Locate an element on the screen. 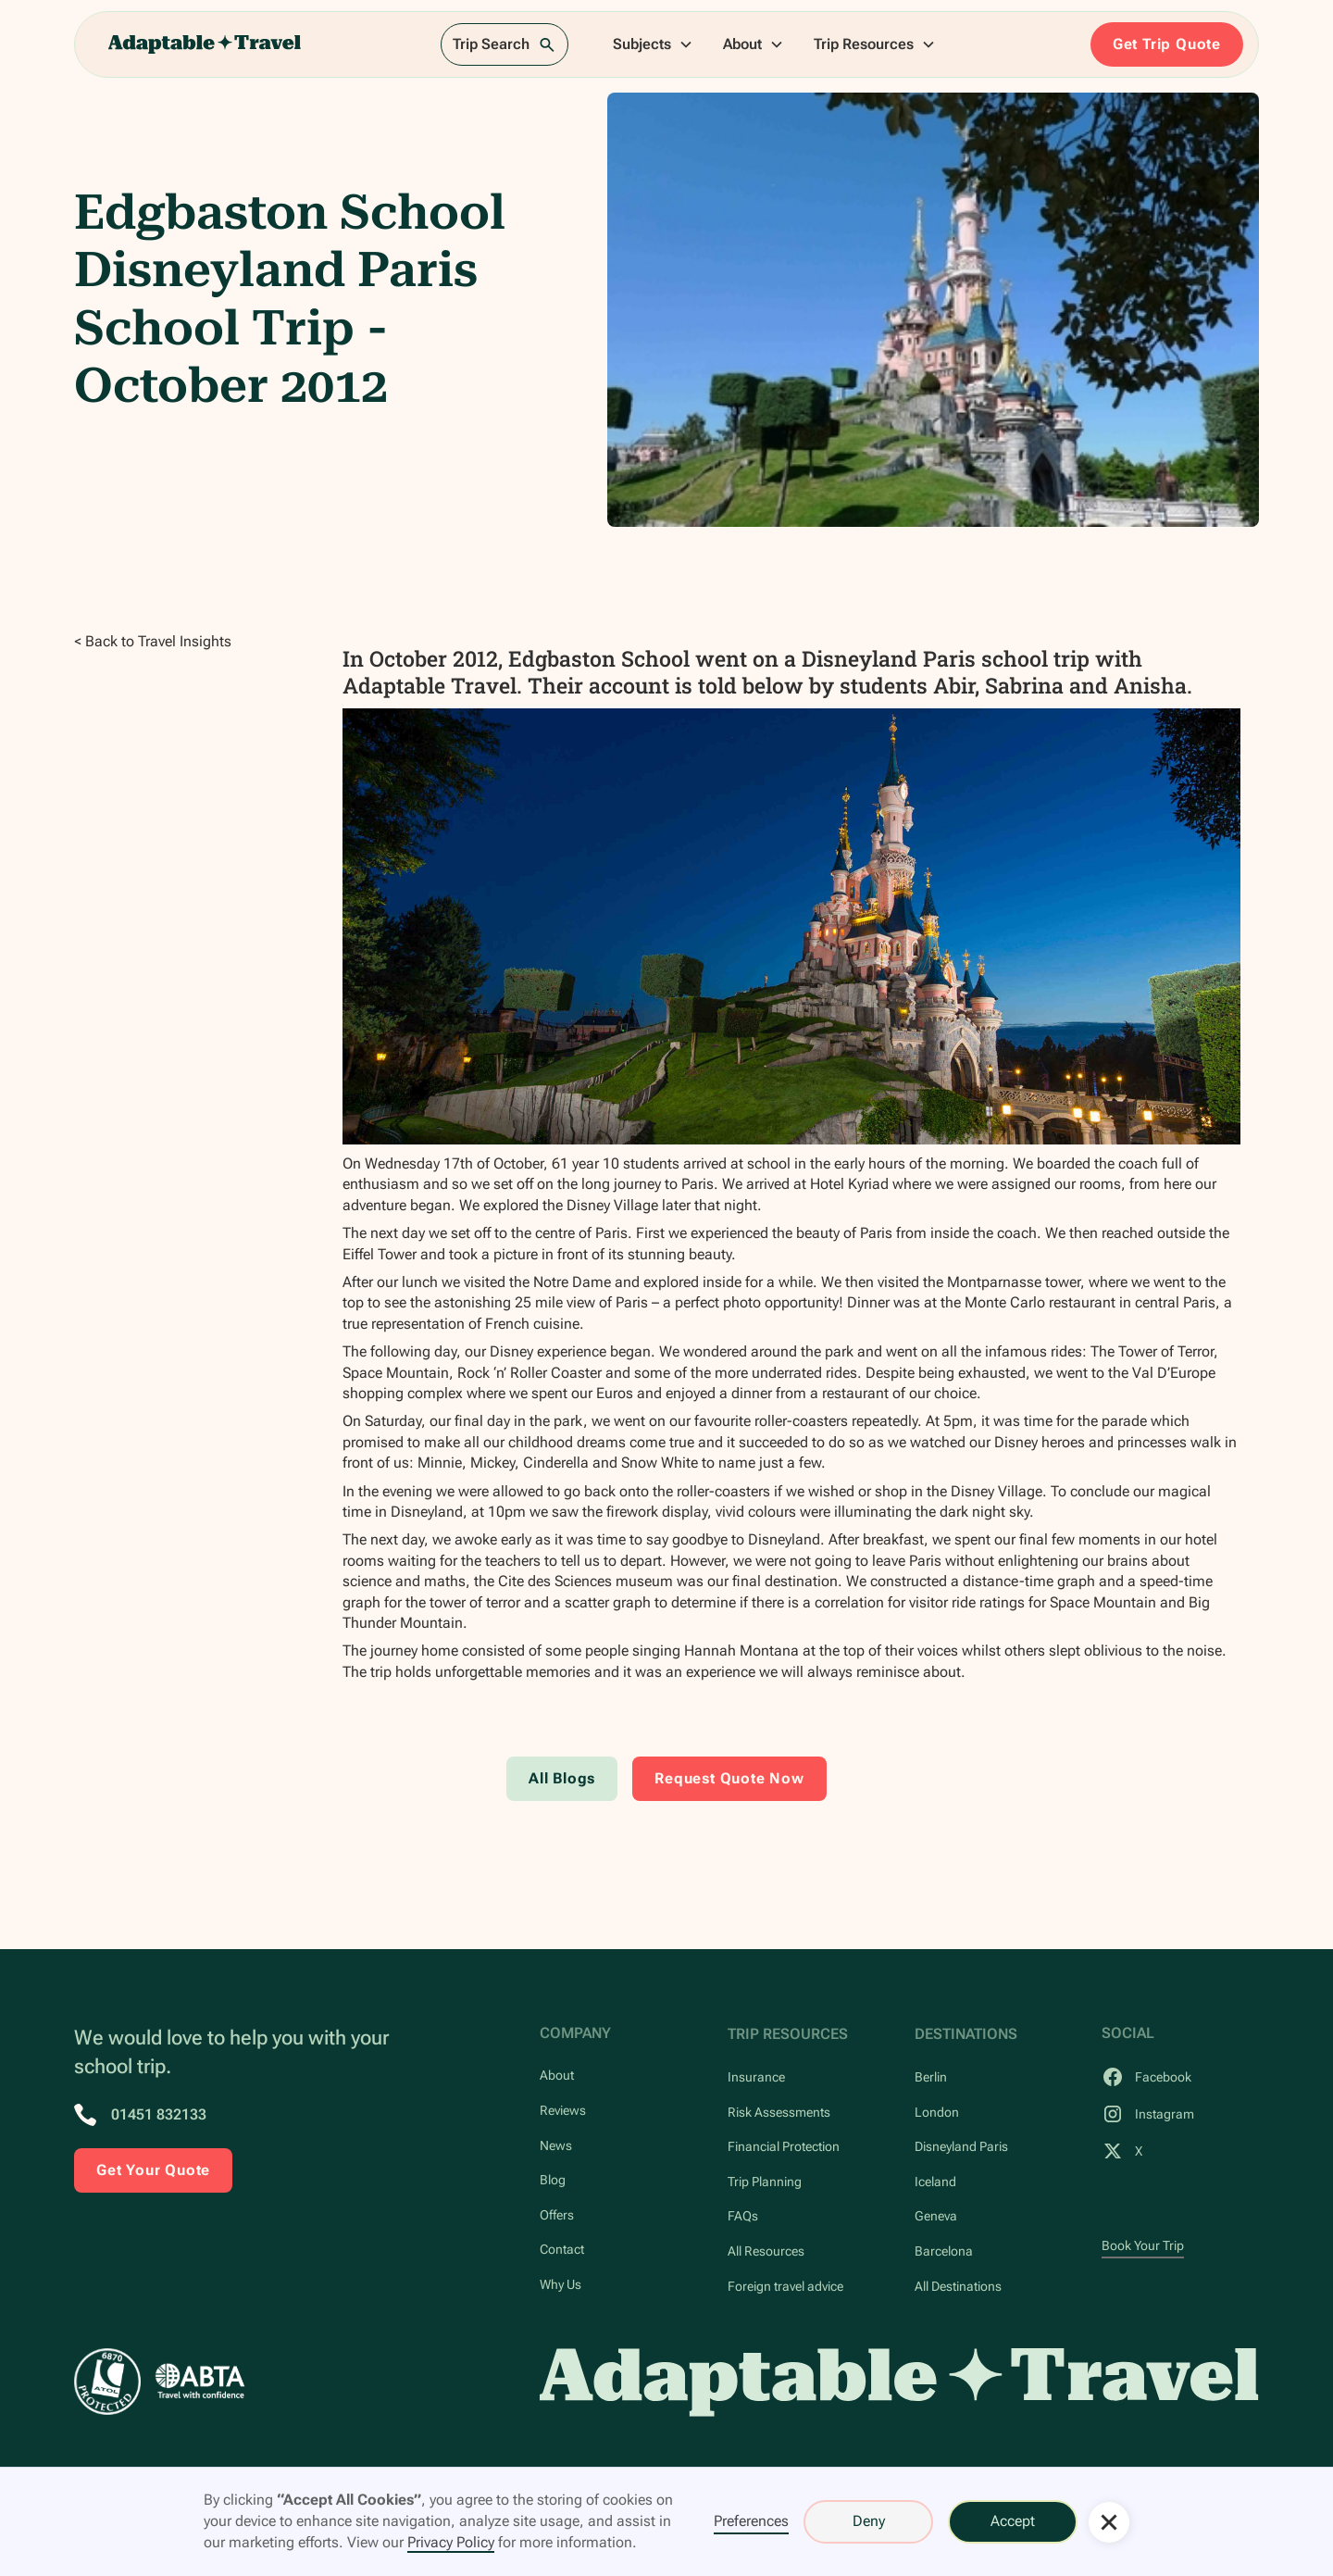 The height and width of the screenshot is (2576, 1333). Contact is located at coordinates (562, 2249).